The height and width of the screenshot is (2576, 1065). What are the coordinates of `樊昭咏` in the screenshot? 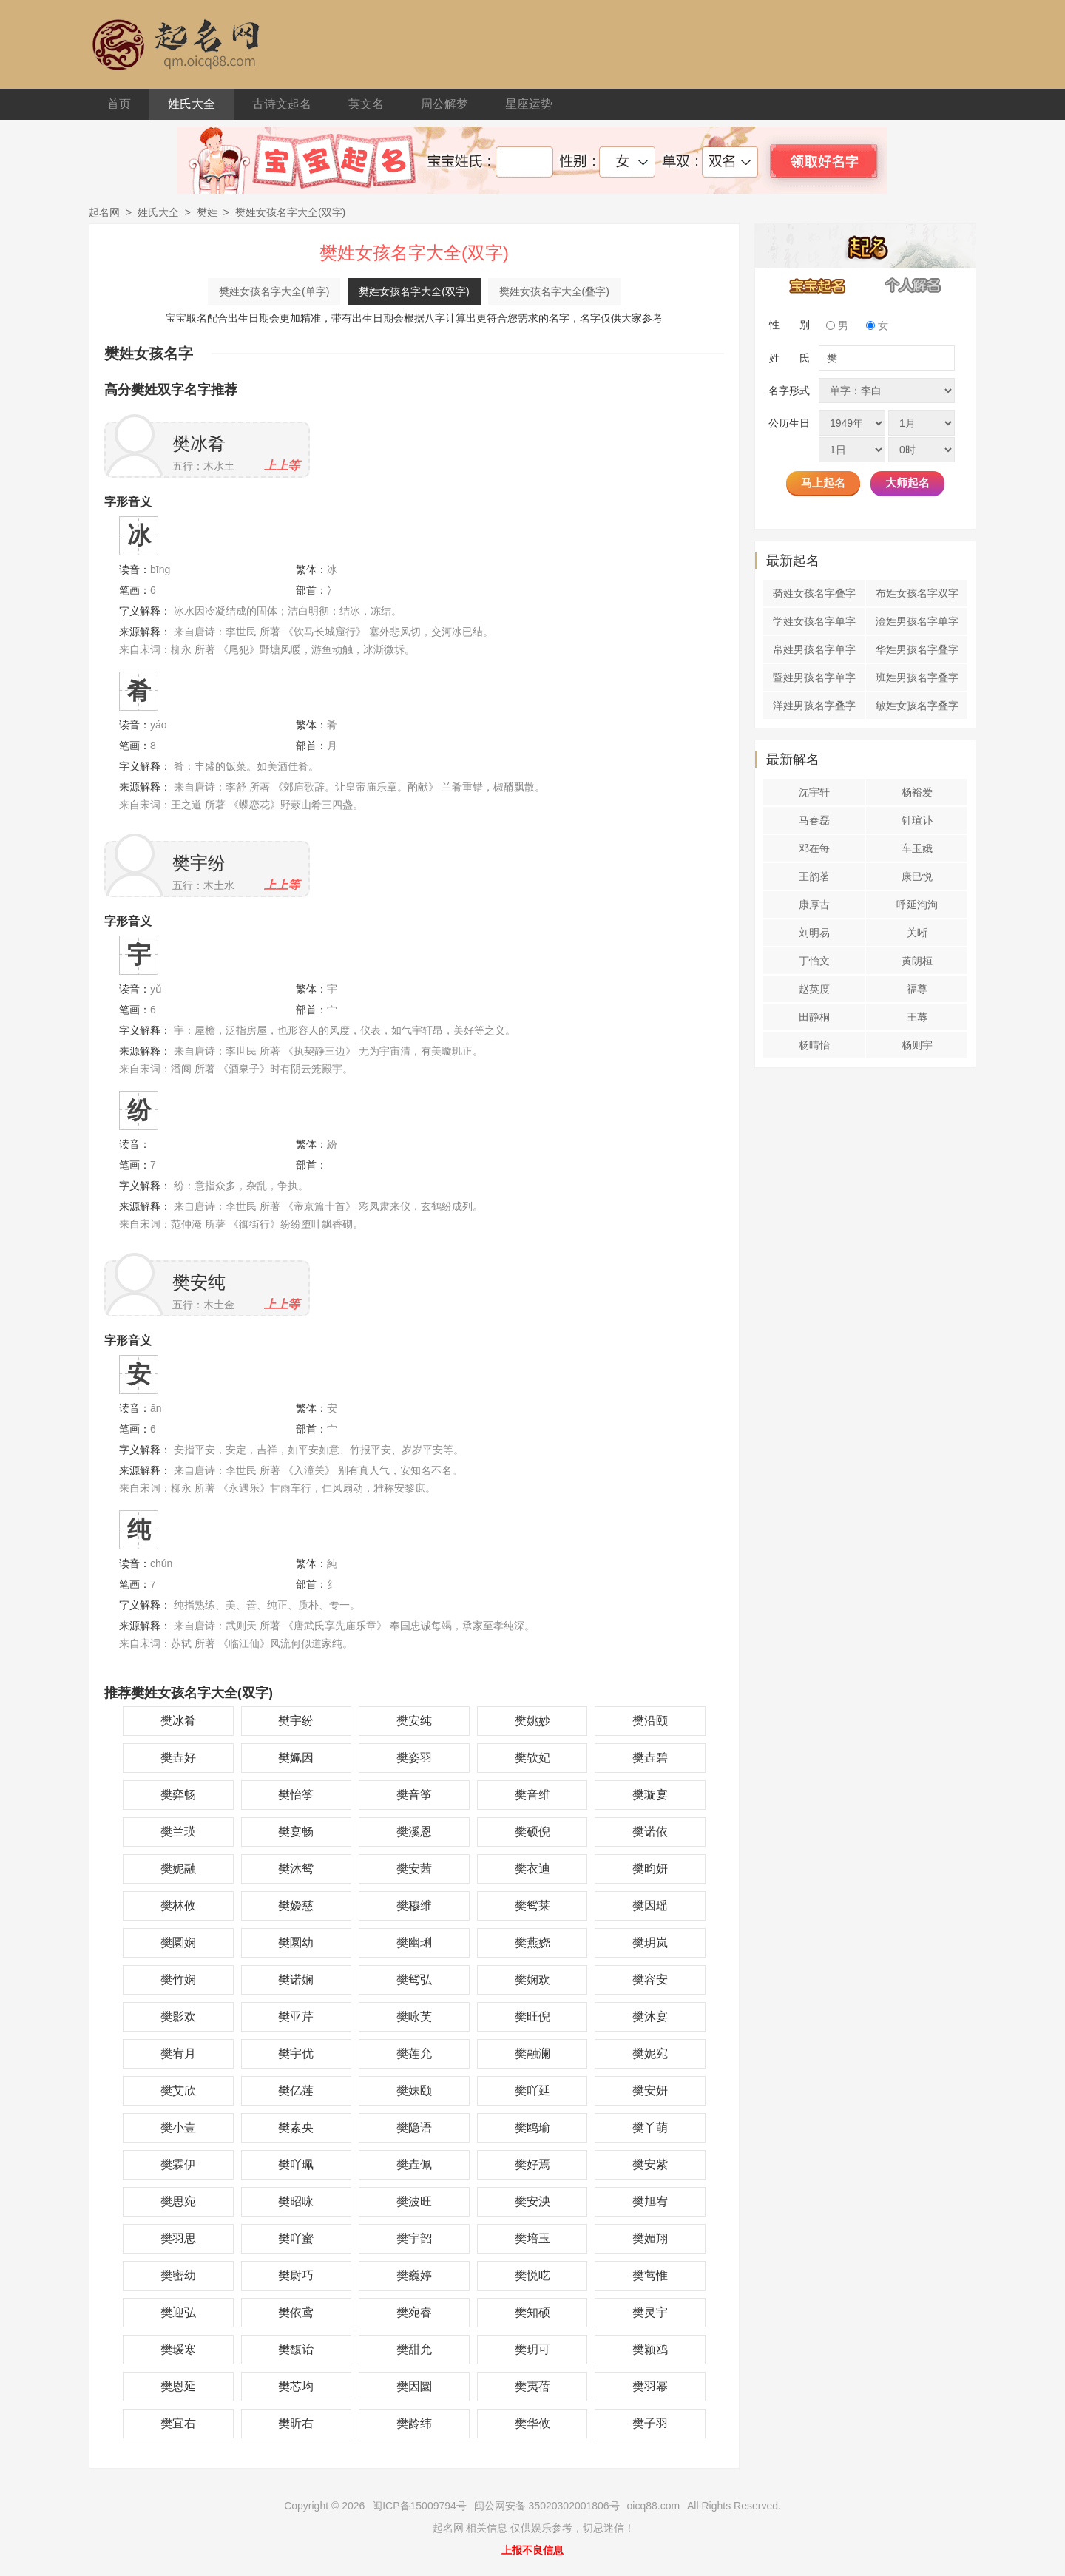 It's located at (296, 2201).